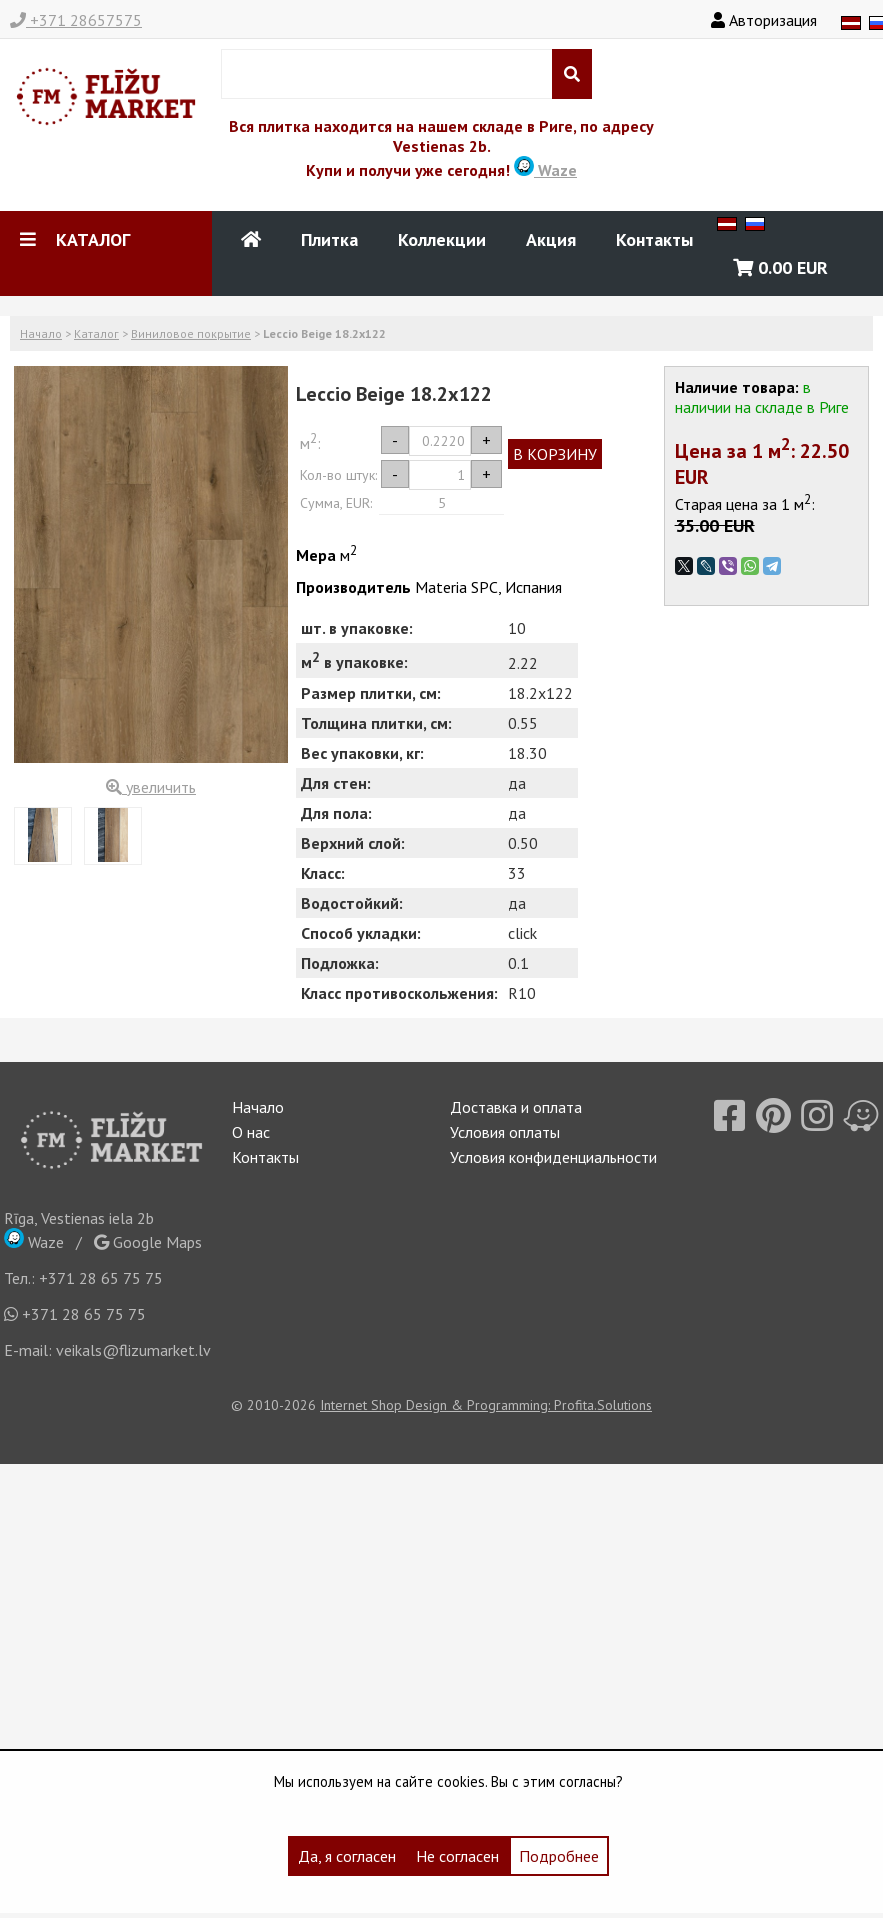  What do you see at coordinates (133, 1350) in the screenshot?
I see `veikals@flizumarket.lv` at bounding box center [133, 1350].